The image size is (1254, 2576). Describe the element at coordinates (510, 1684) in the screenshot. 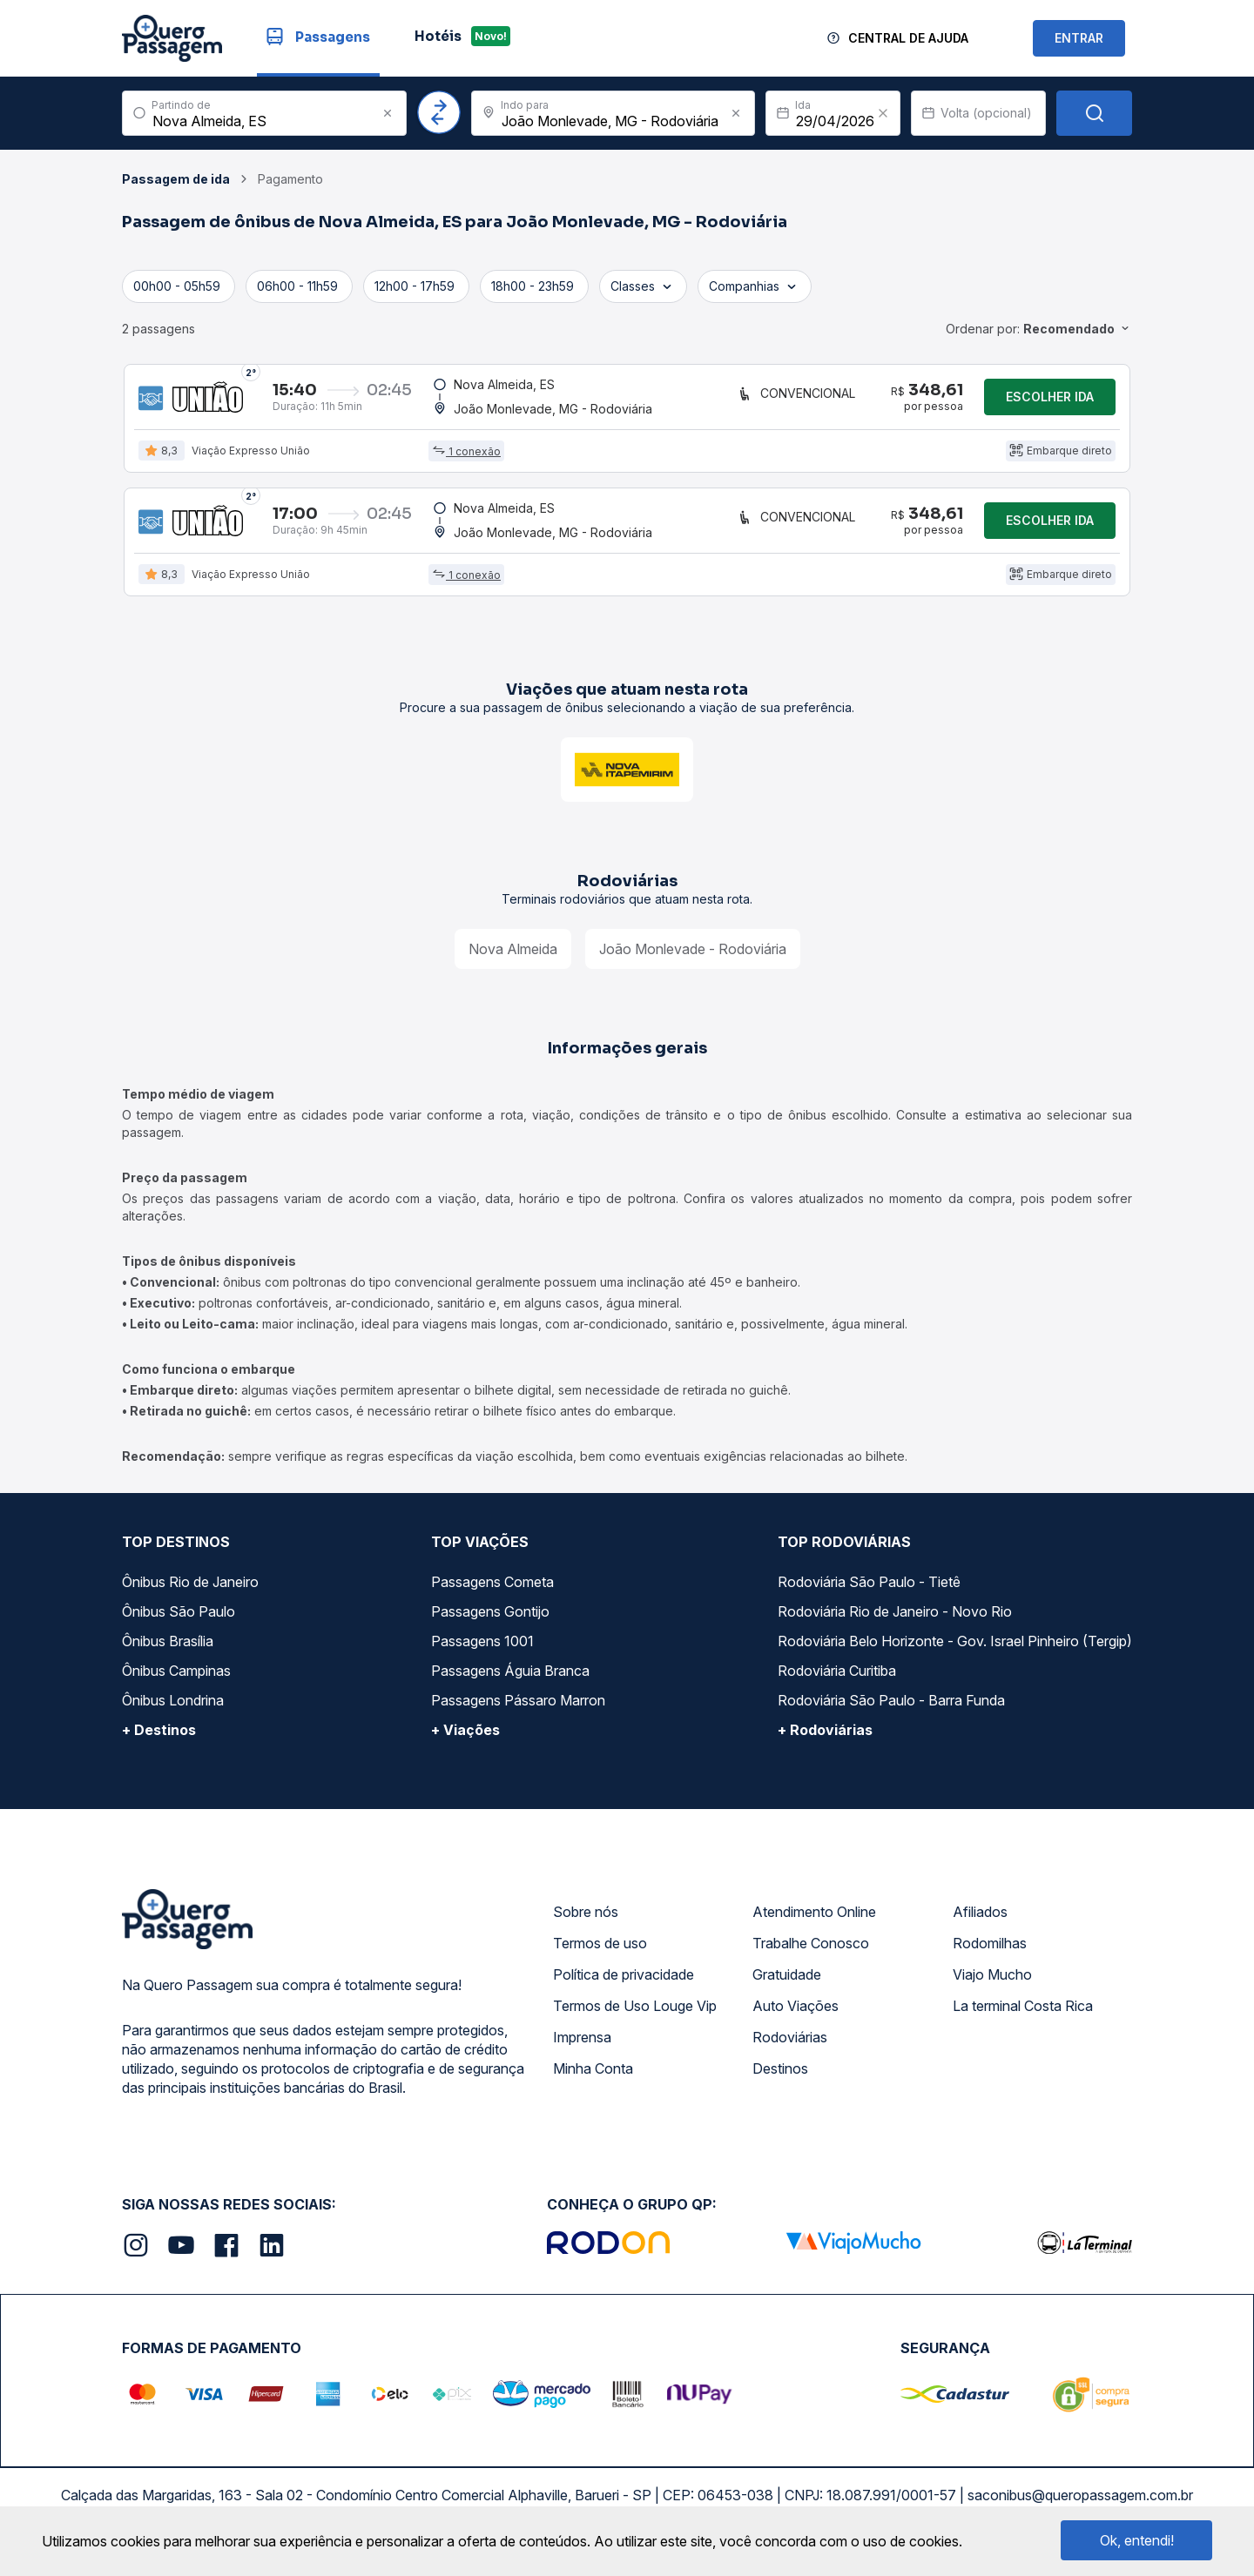

I see `Passagens Águia Branca` at that location.